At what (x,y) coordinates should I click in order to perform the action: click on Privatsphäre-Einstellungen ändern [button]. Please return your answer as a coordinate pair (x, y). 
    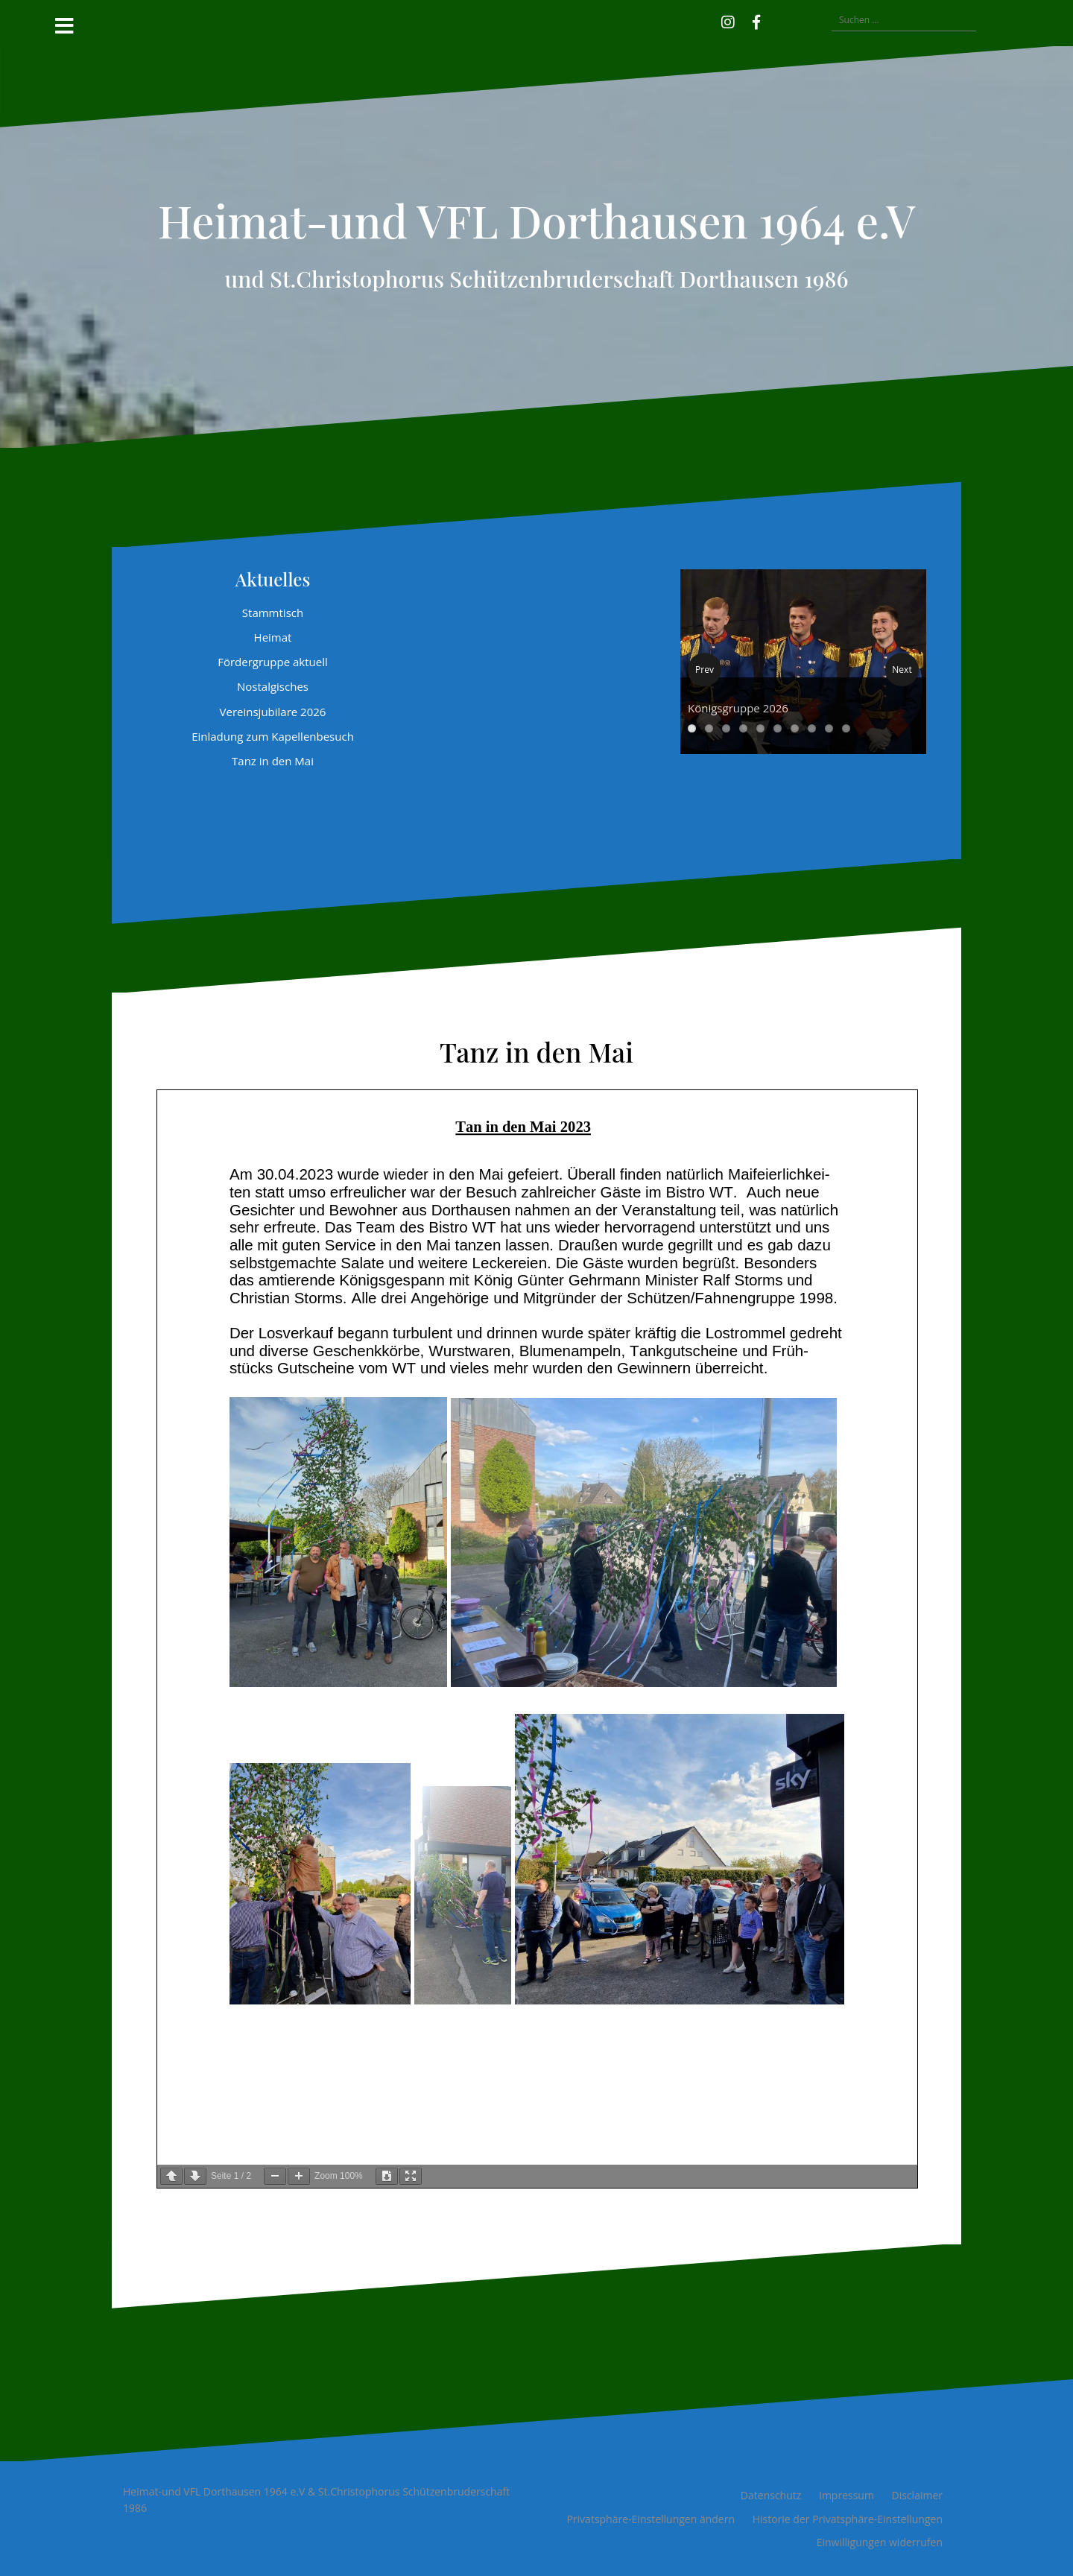
    Looking at the image, I should click on (650, 2519).